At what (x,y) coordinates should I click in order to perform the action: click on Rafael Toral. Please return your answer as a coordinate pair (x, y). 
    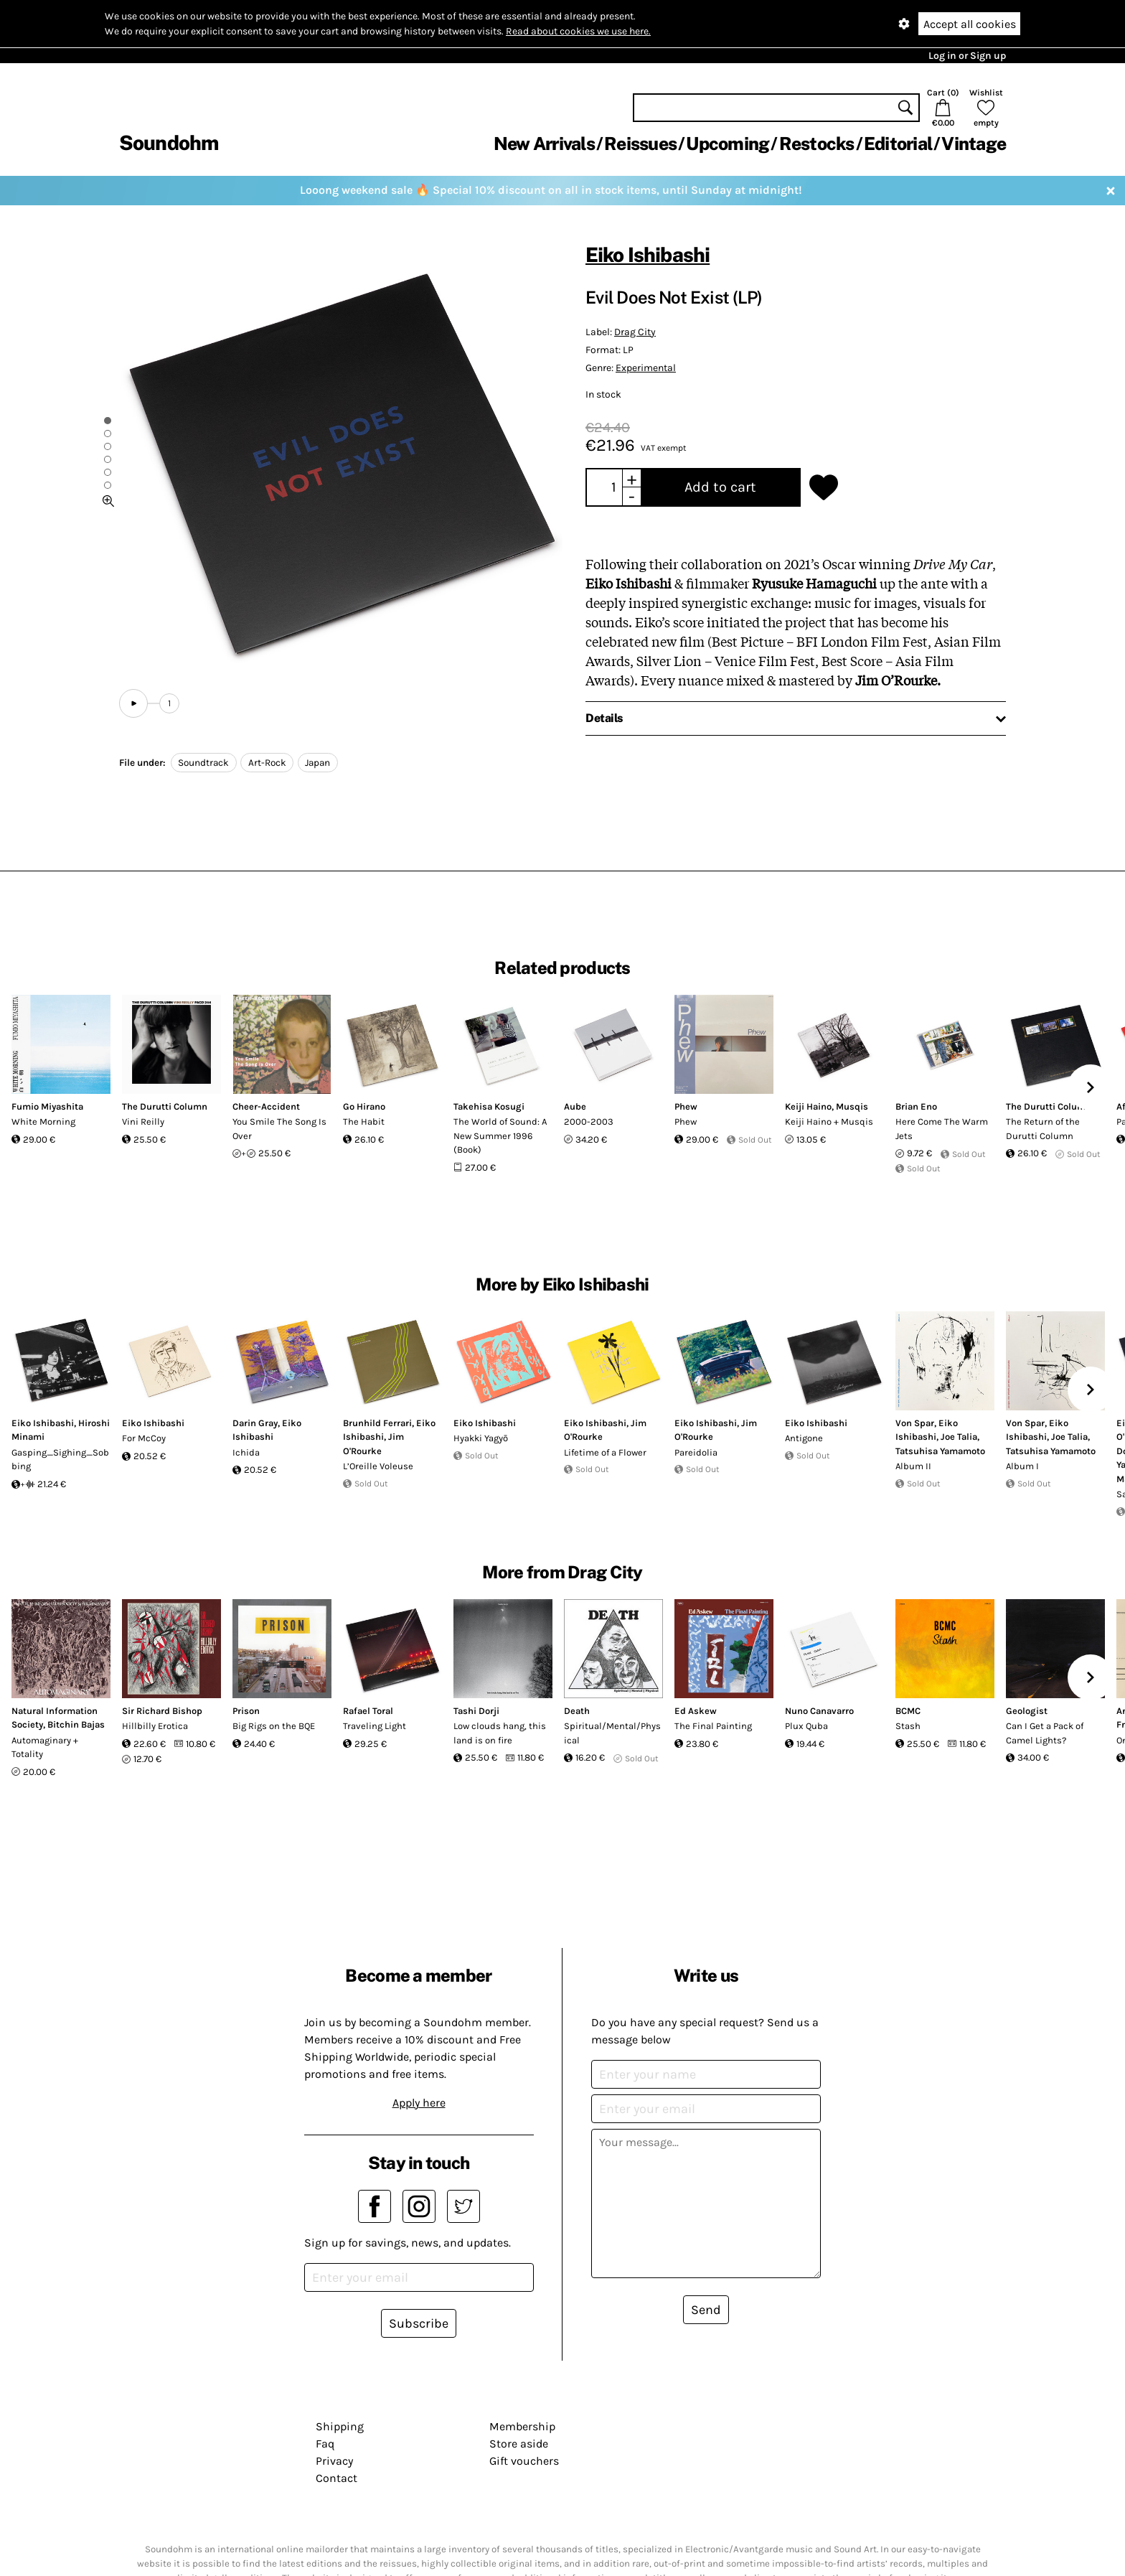
    Looking at the image, I should click on (368, 1710).